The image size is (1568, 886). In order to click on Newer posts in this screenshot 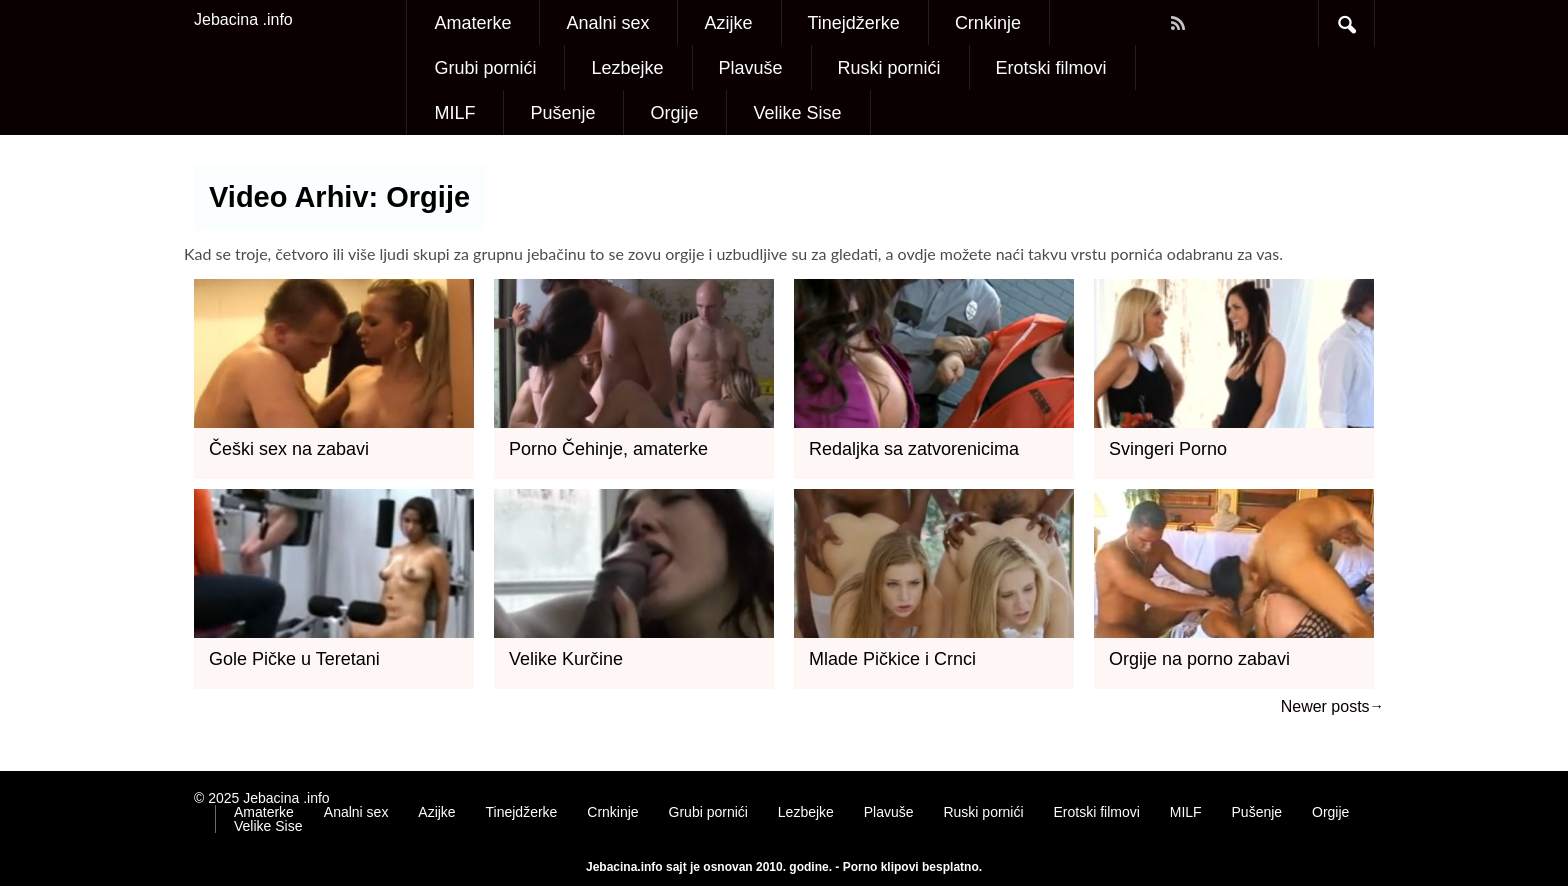, I will do `click(1325, 706)`.